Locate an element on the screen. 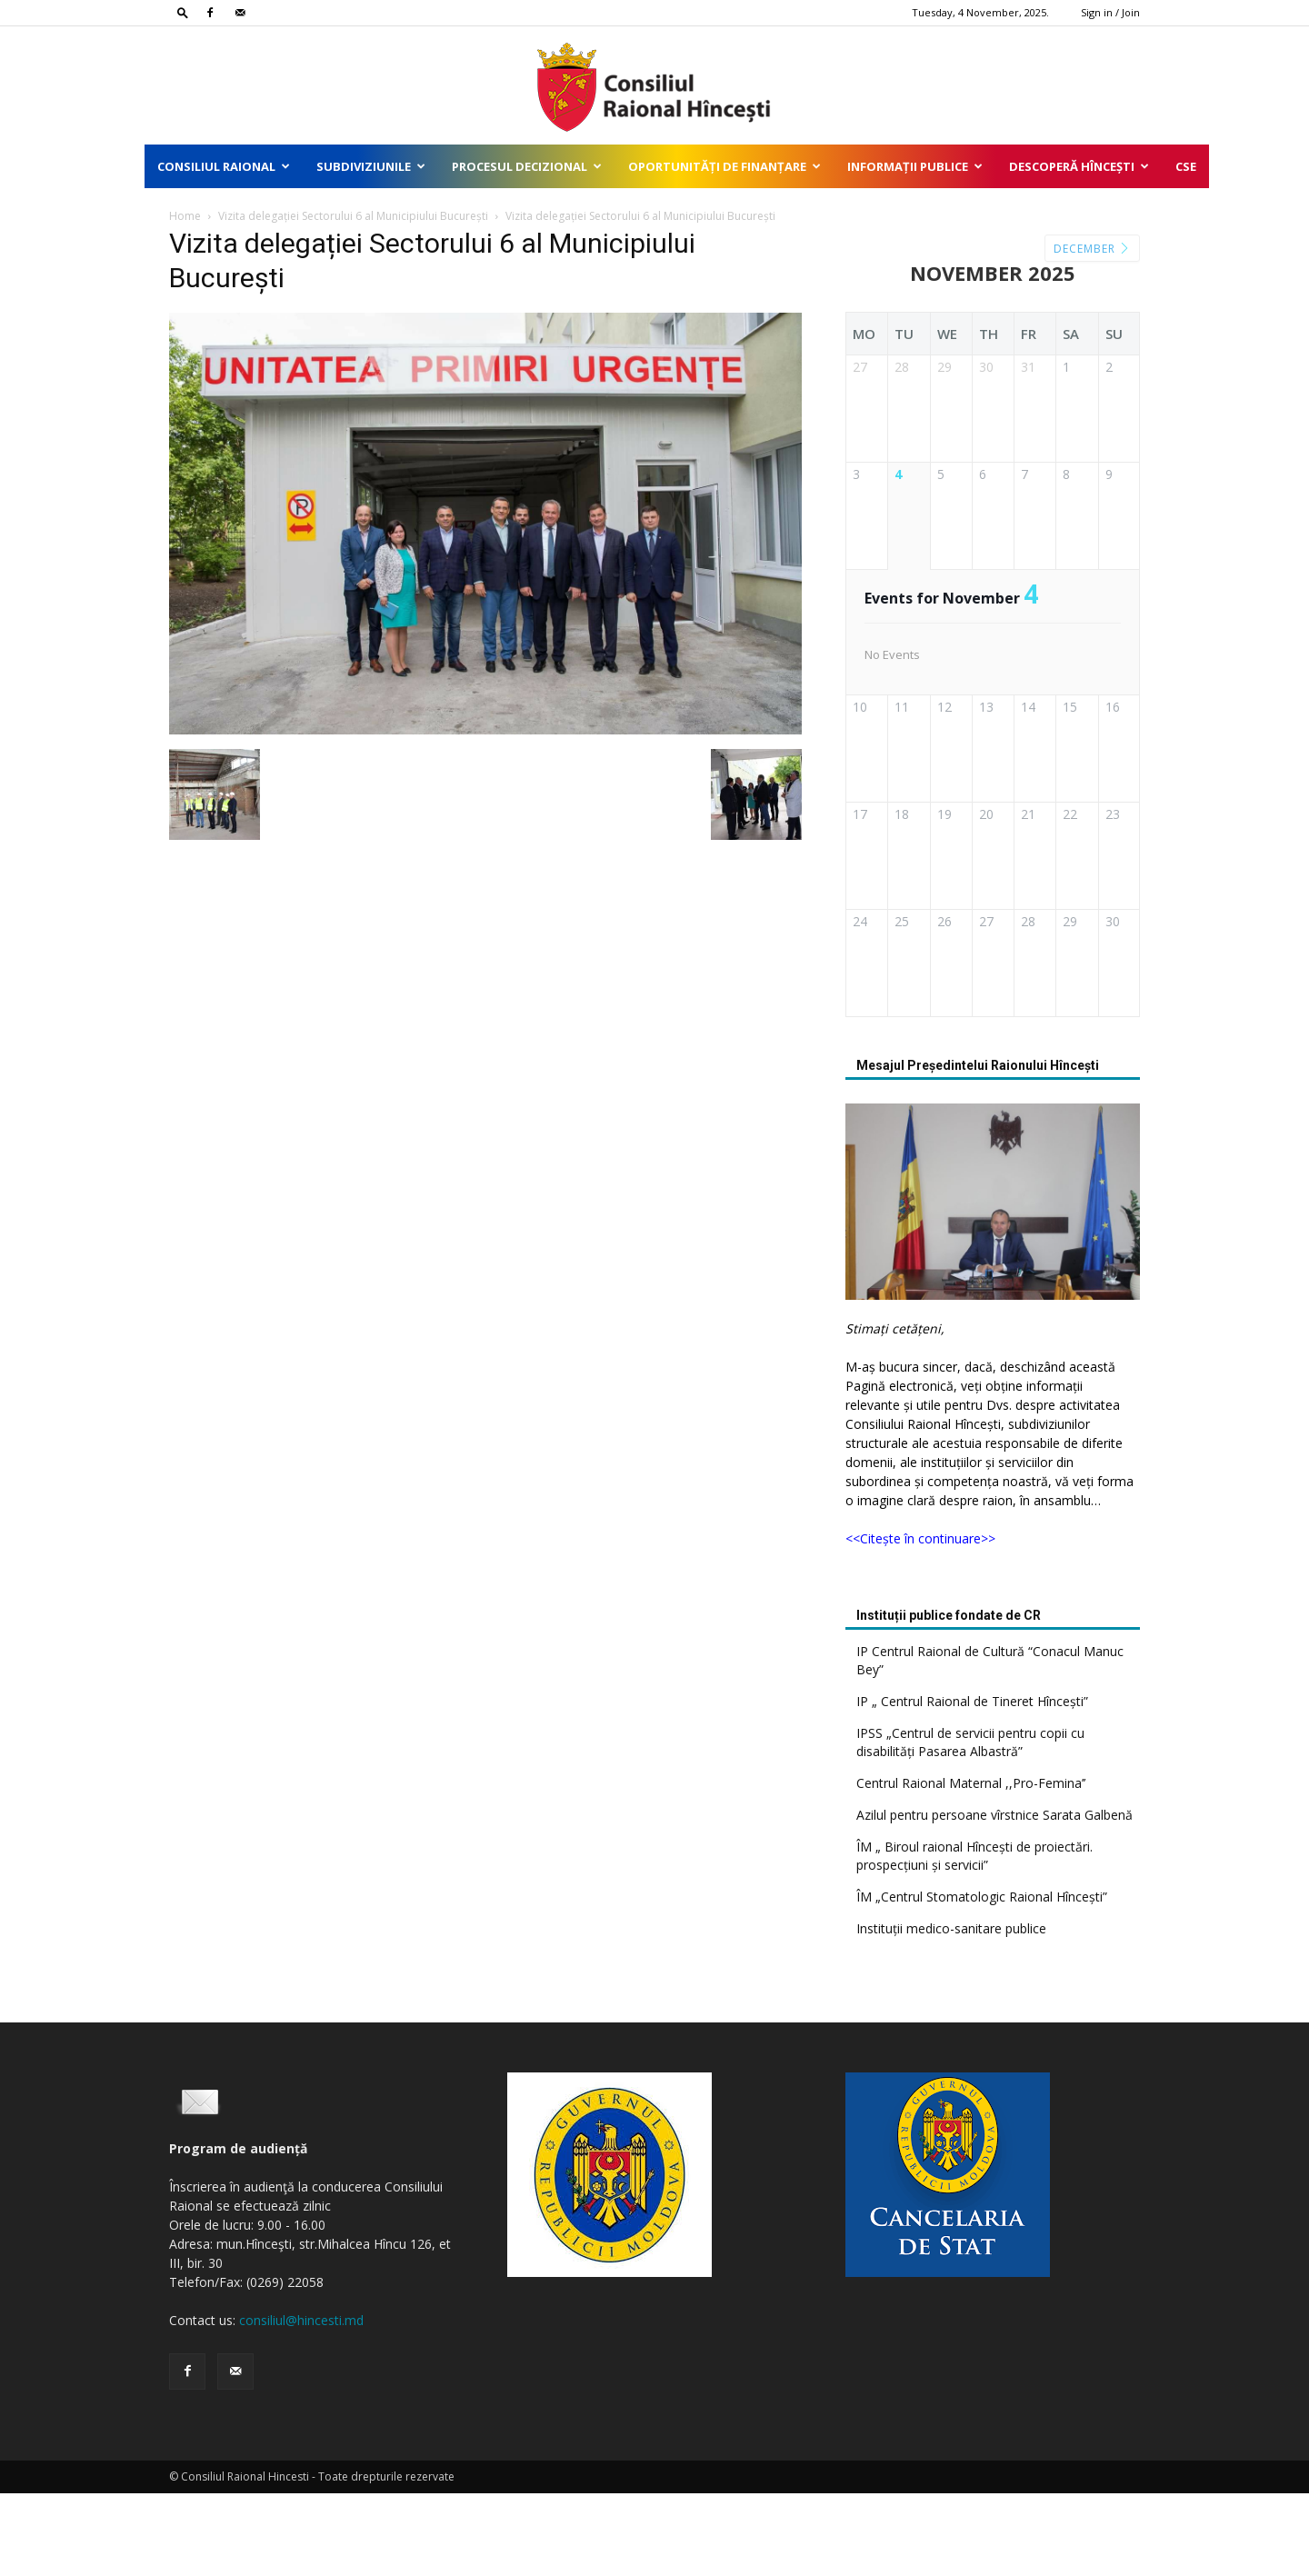  [button] is located at coordinates (182, 12).